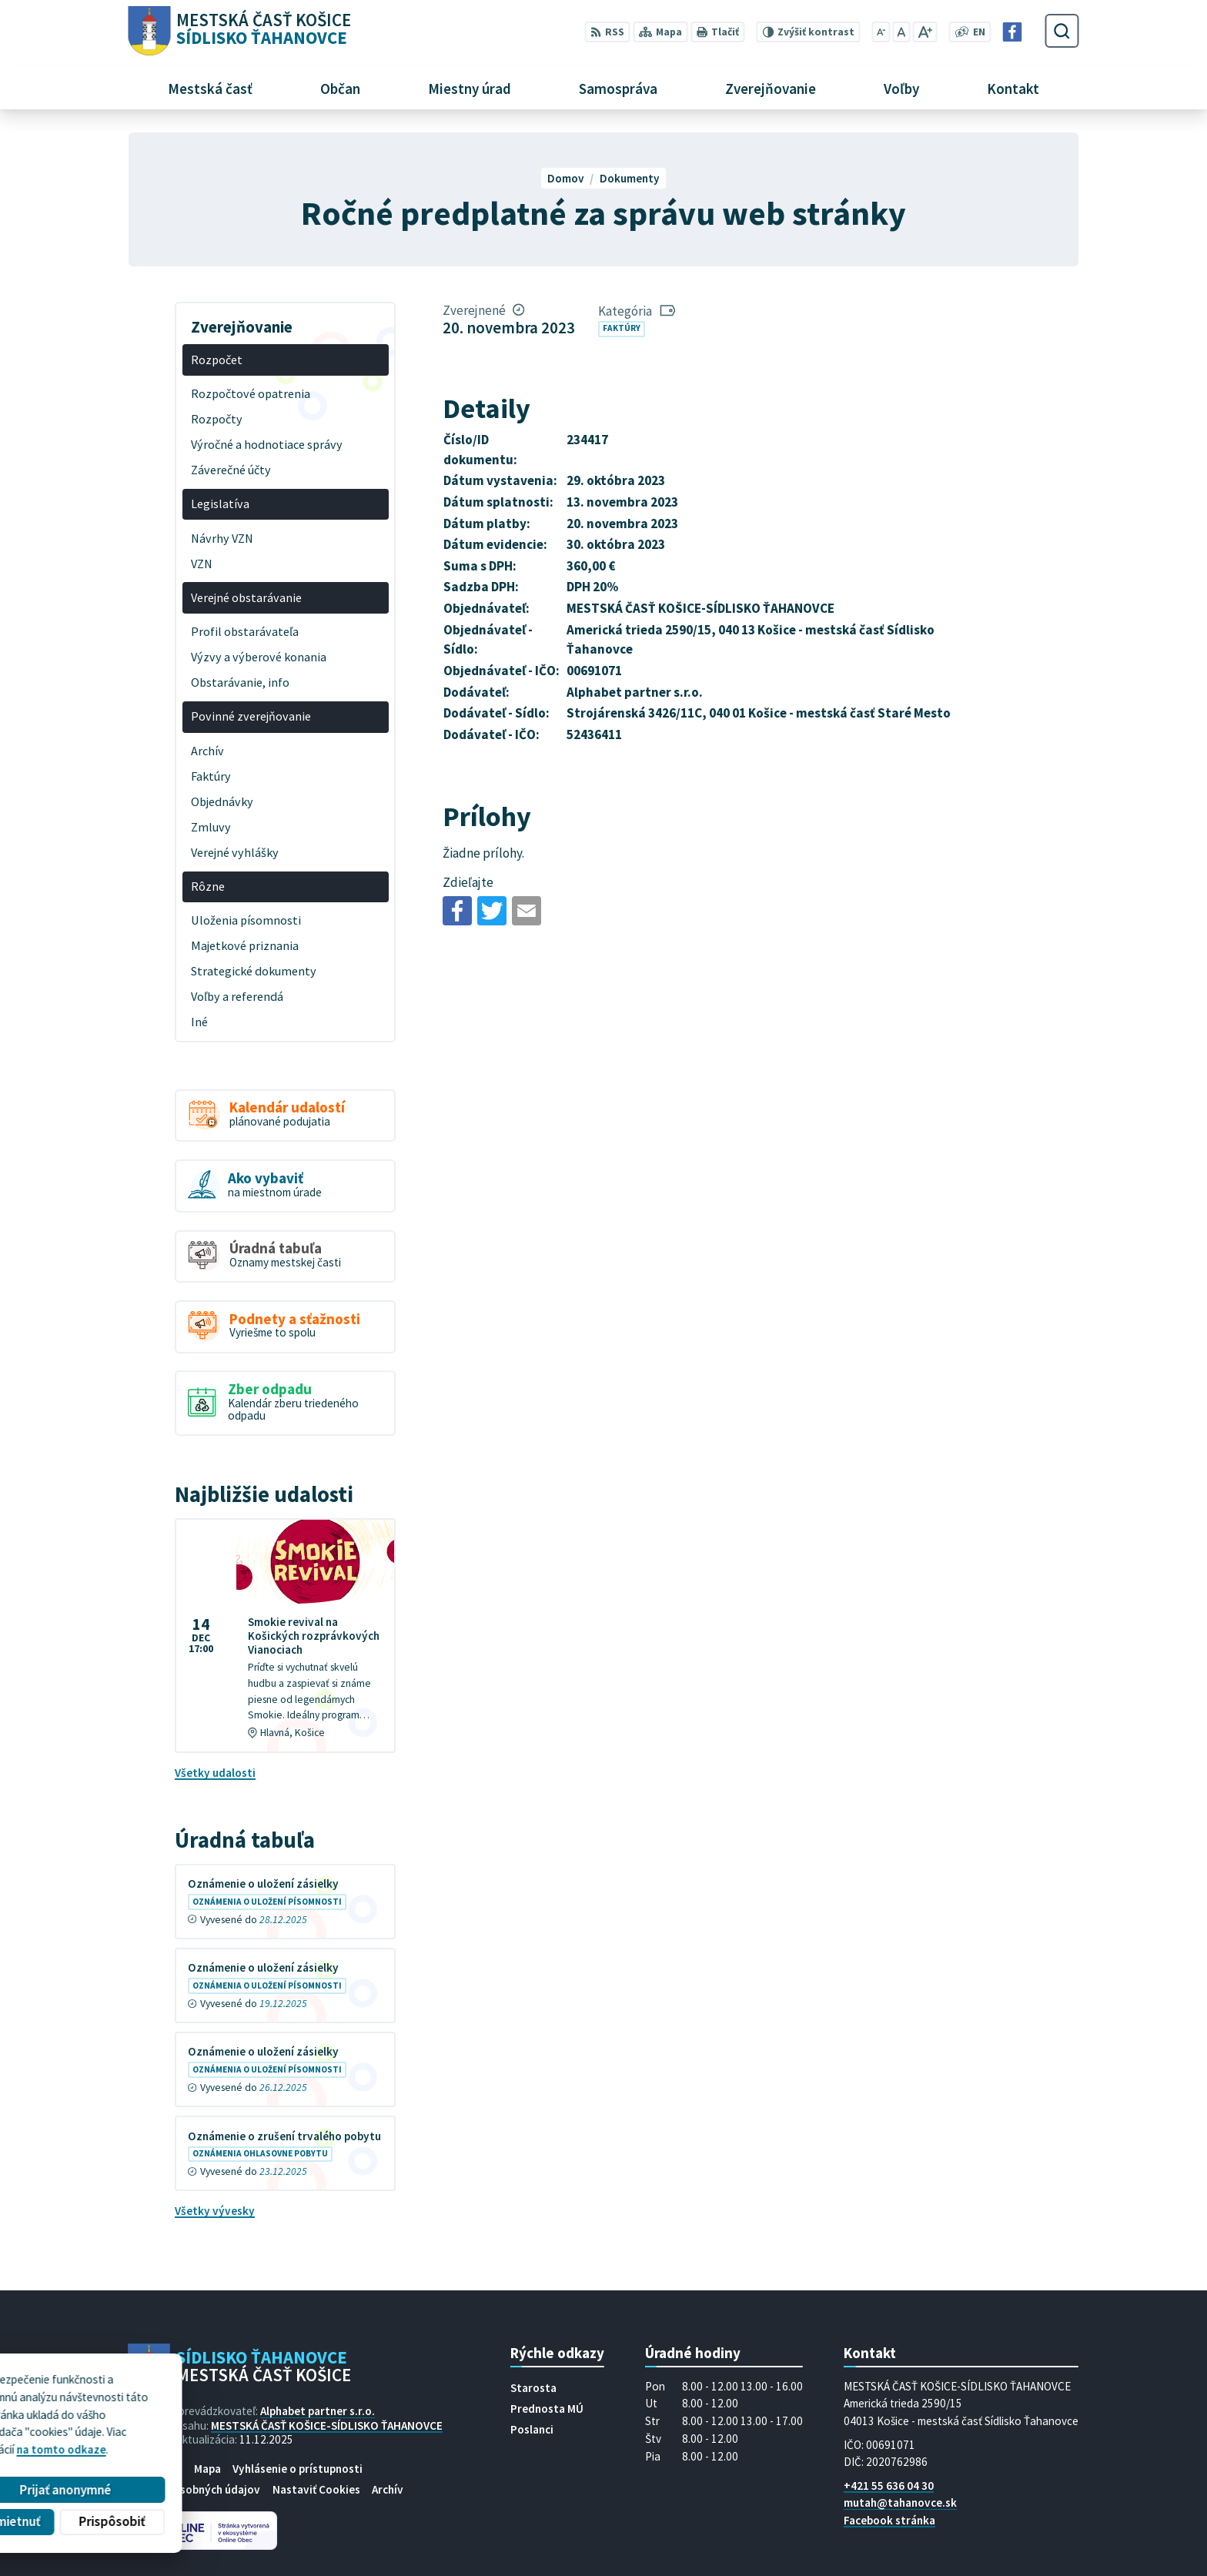 Image resolution: width=1207 pixels, height=2576 pixels. Describe the element at coordinates (901, 32) in the screenshot. I see `[Nastaviť pôvodnú veľkosť písma]` at that location.